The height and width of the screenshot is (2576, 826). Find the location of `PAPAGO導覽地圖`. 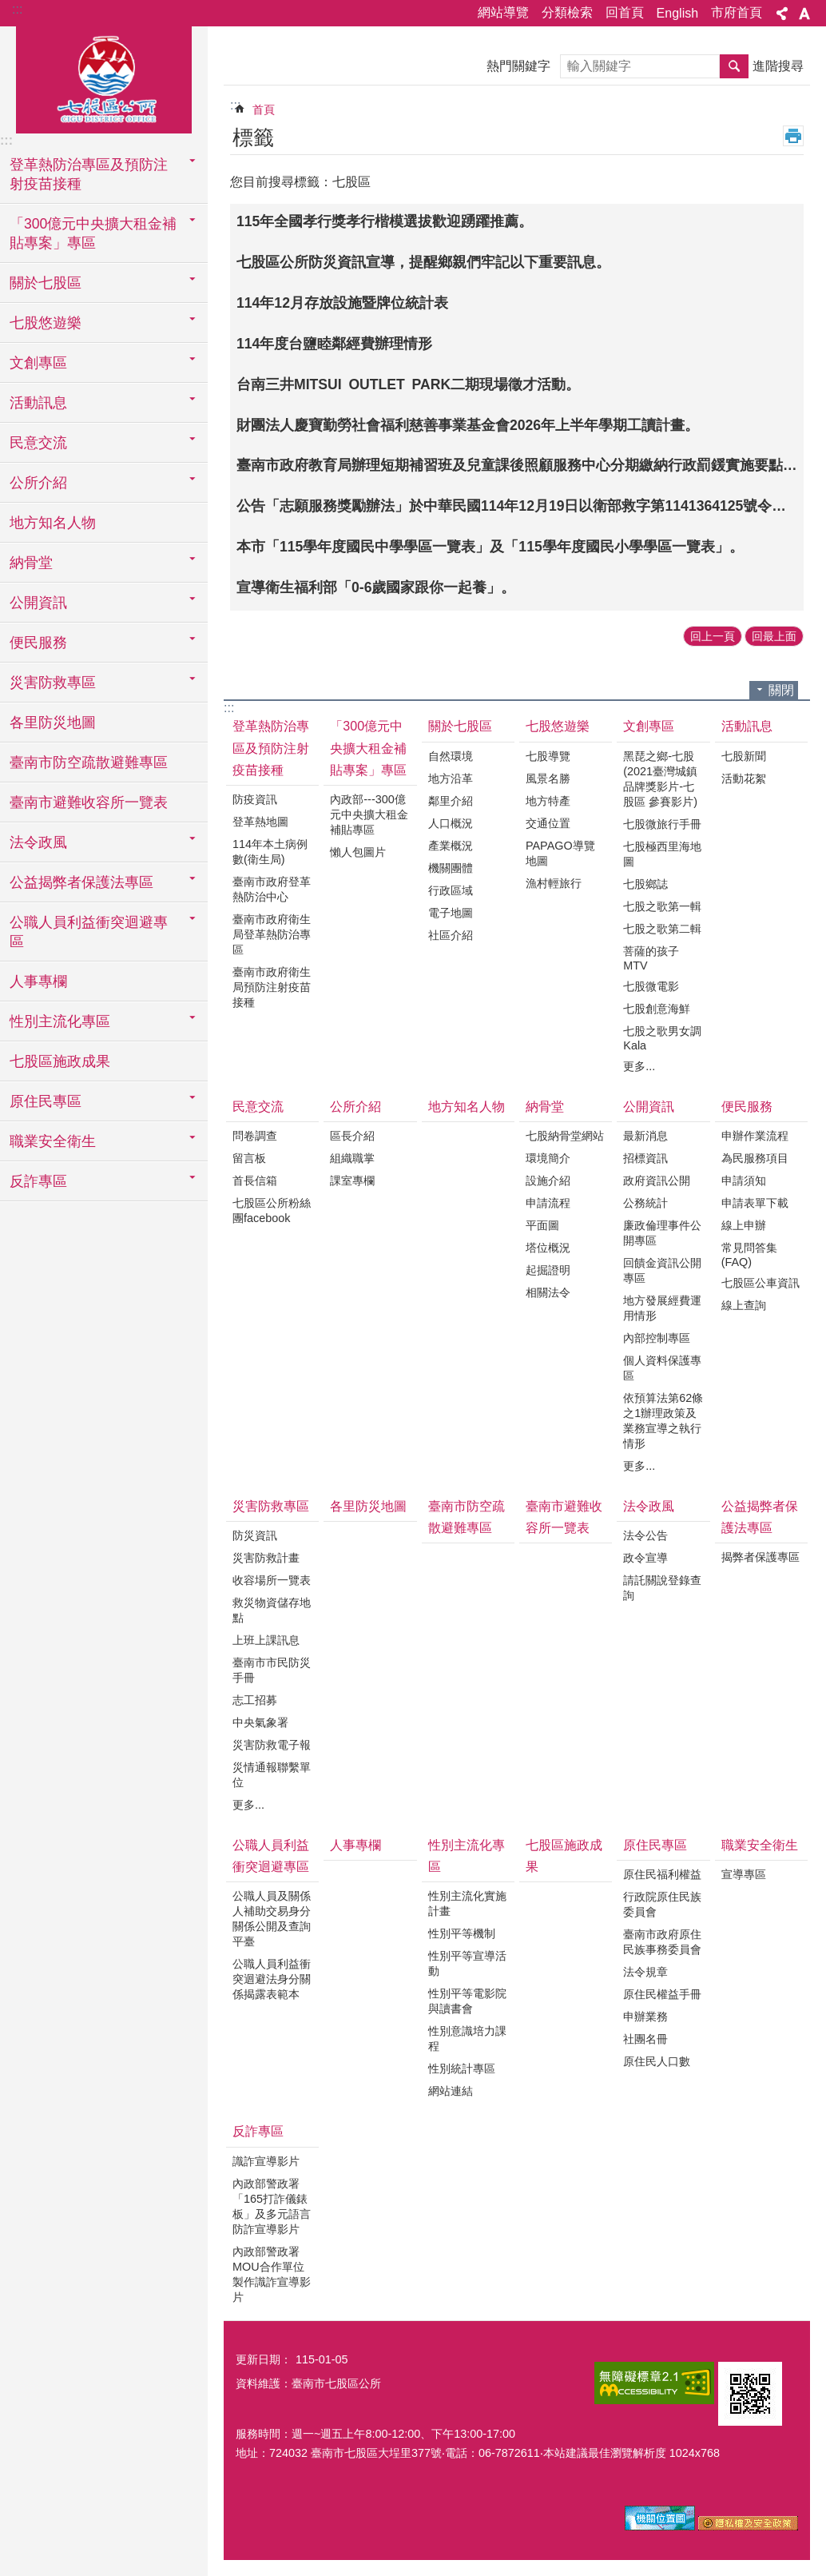

PAPAGO導覽地圖 is located at coordinates (560, 853).